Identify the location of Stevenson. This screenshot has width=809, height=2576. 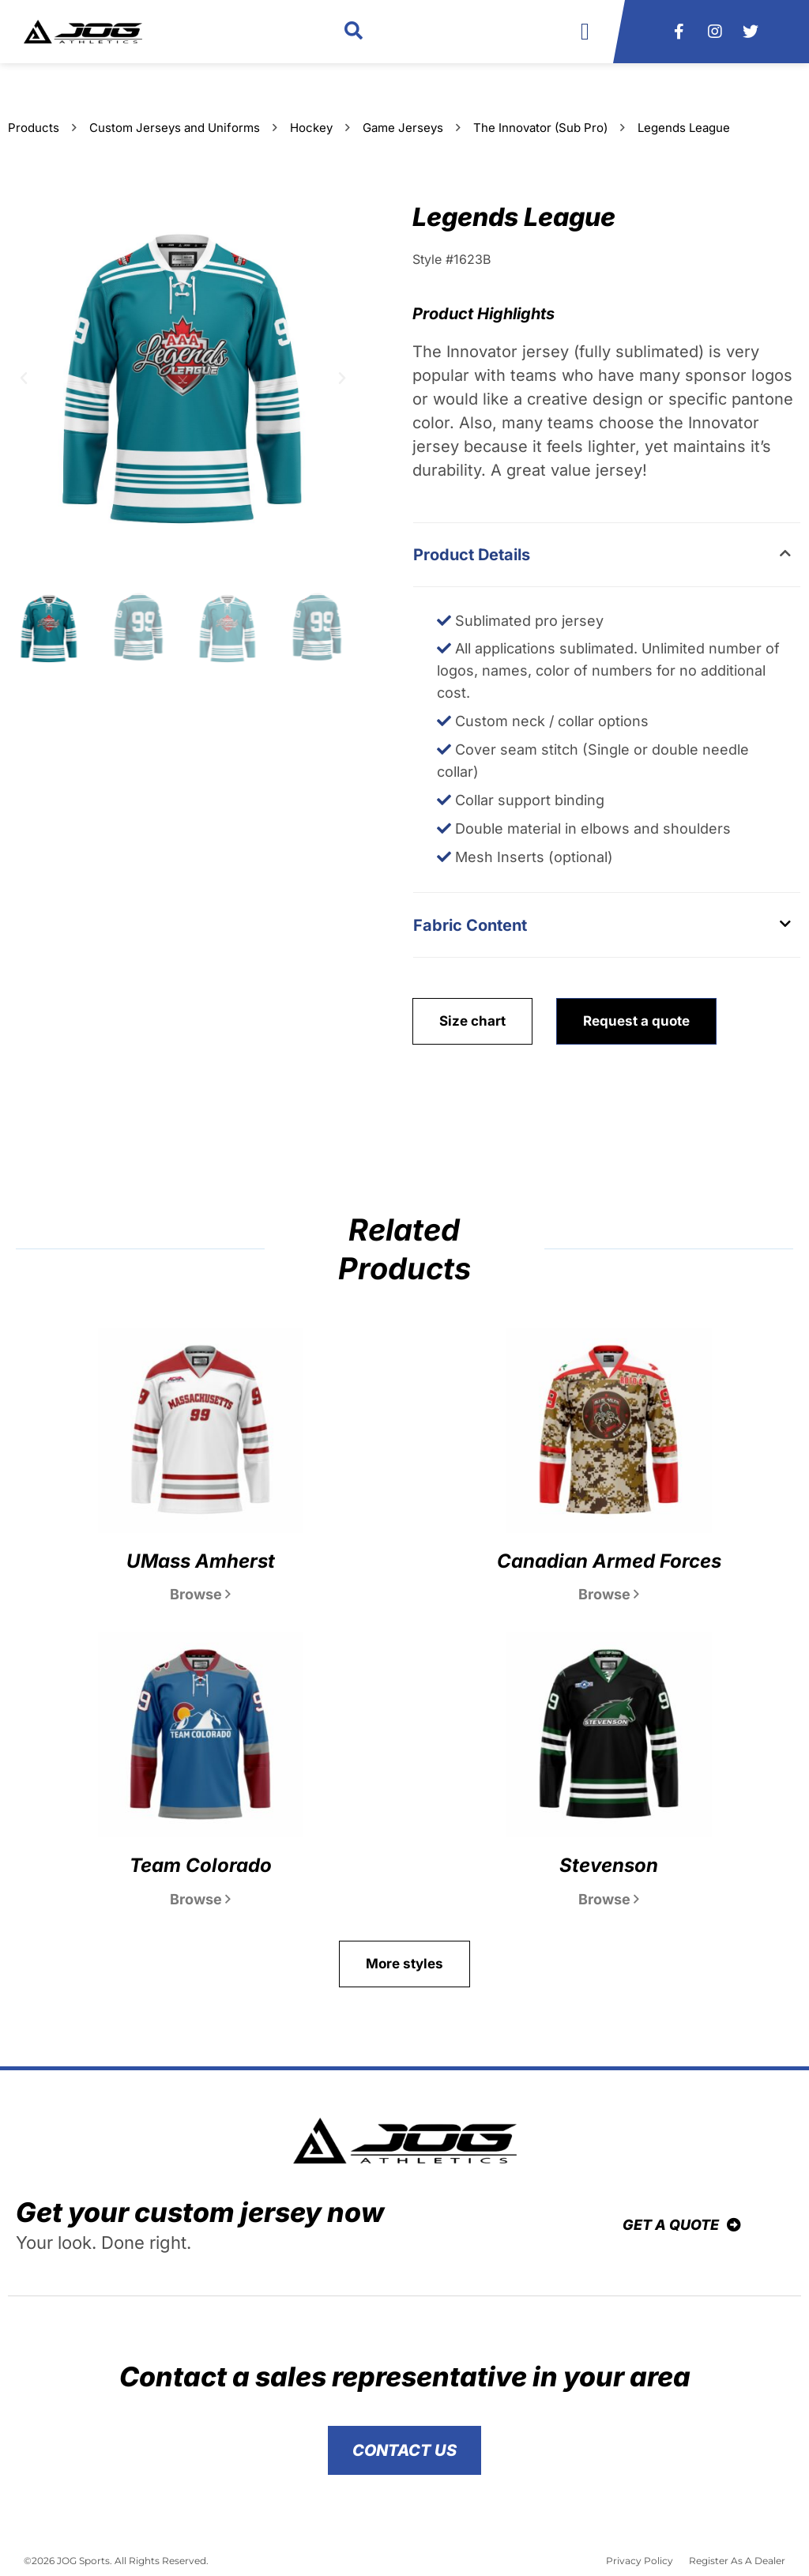
(608, 1865).